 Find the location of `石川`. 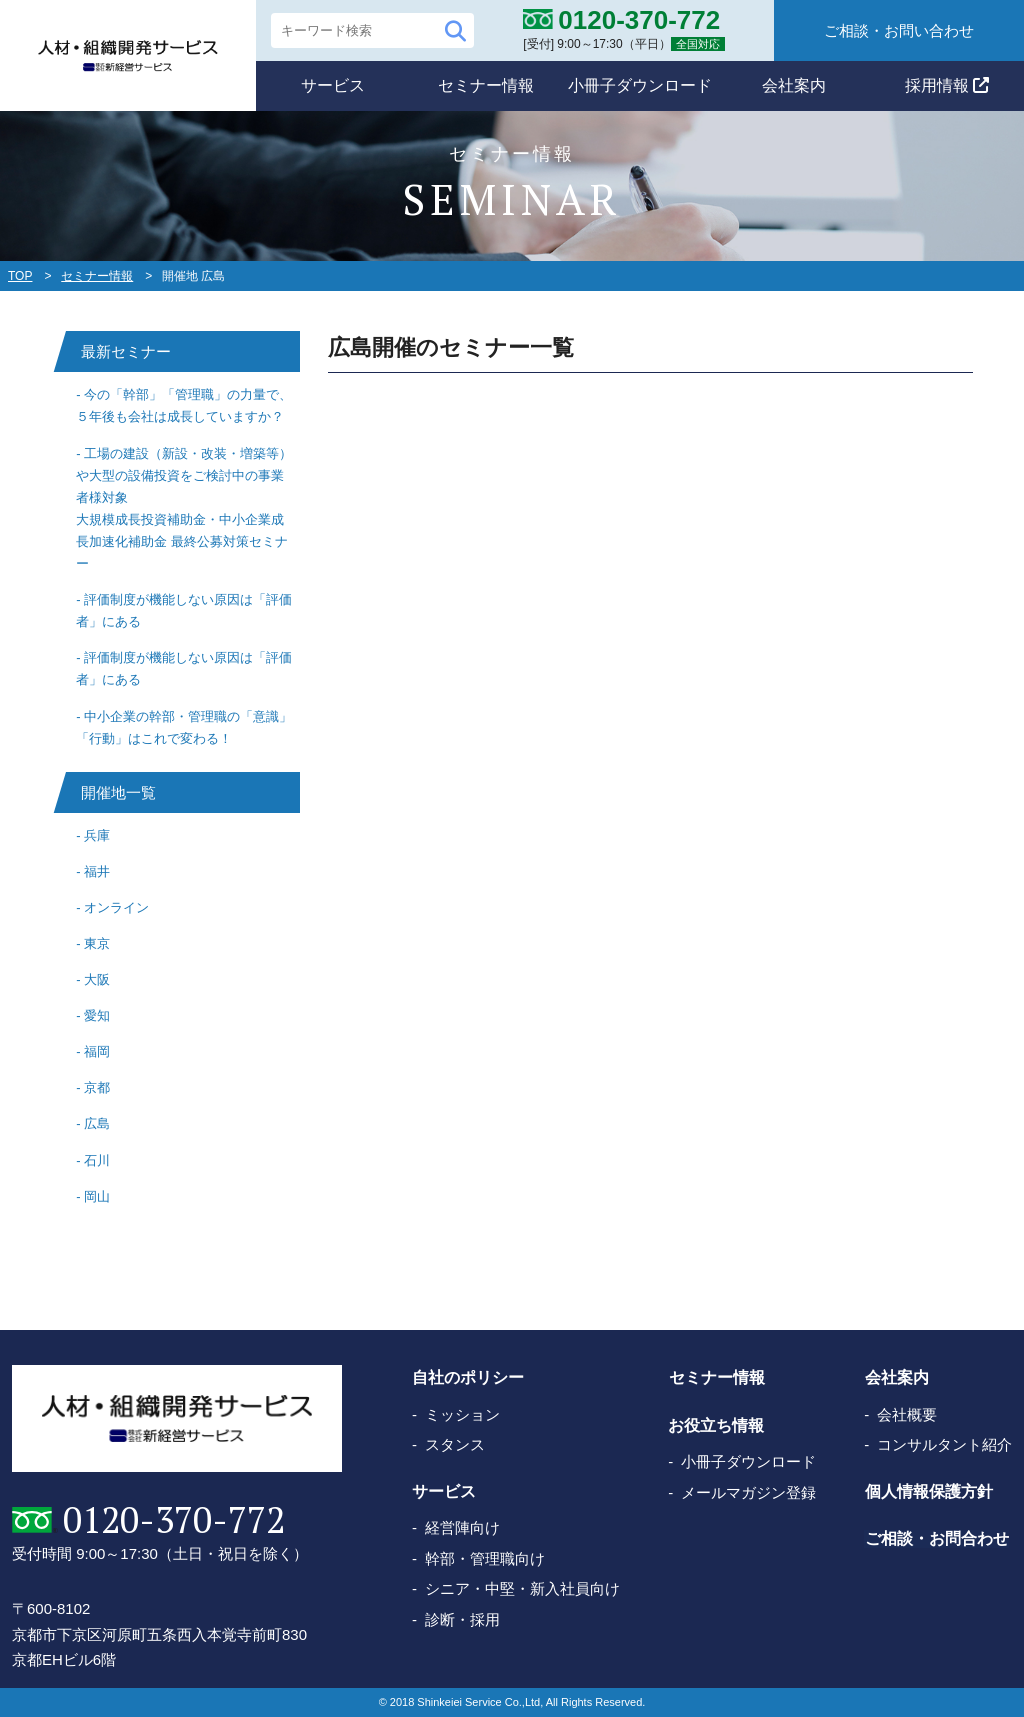

石川 is located at coordinates (97, 1160).